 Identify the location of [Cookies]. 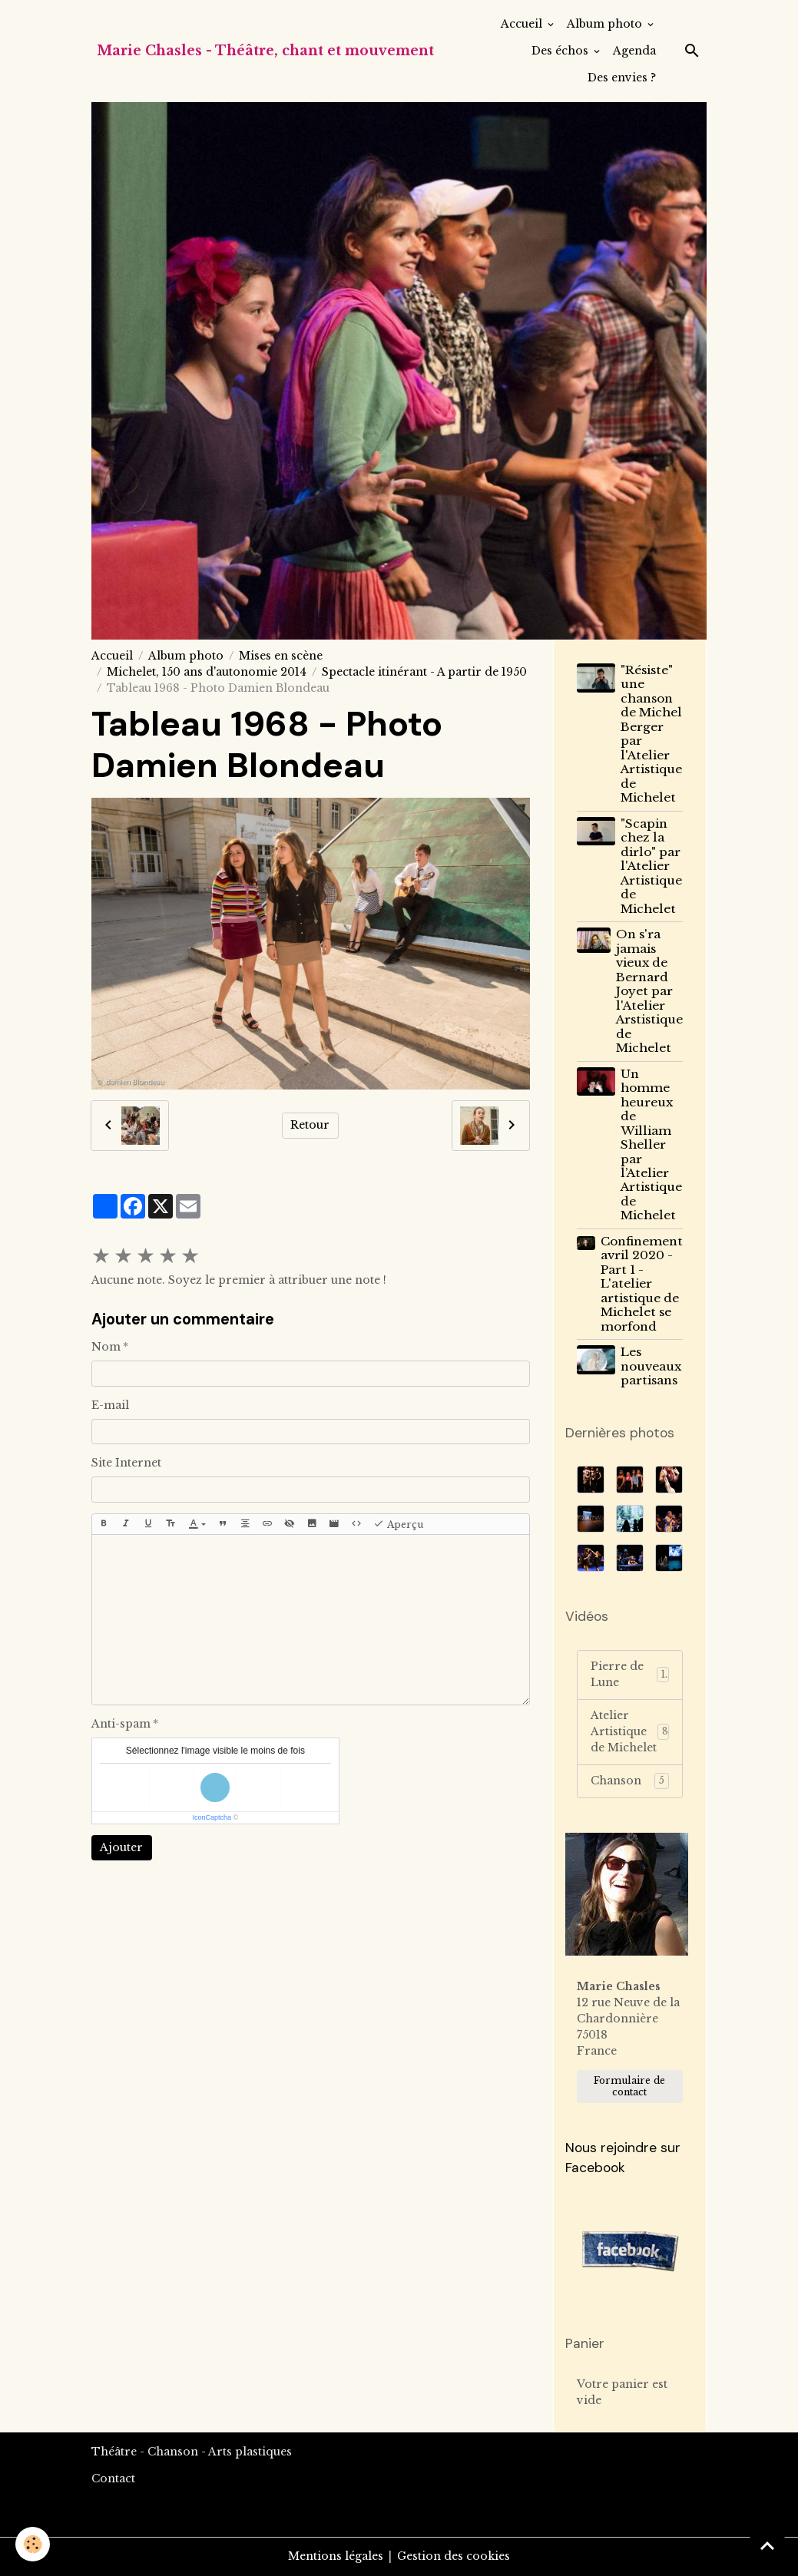
(32, 2544).